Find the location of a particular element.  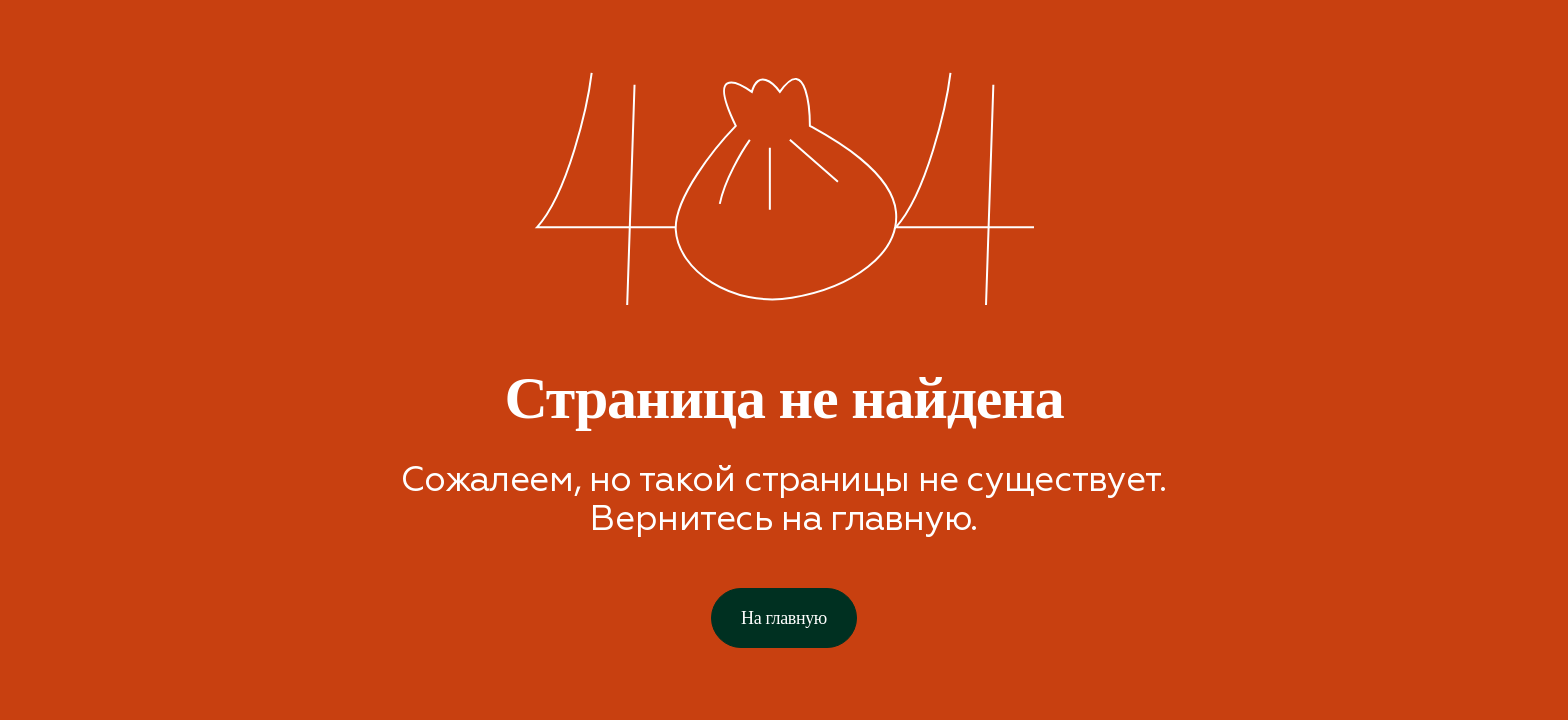

На главную is located at coordinates (784, 618).